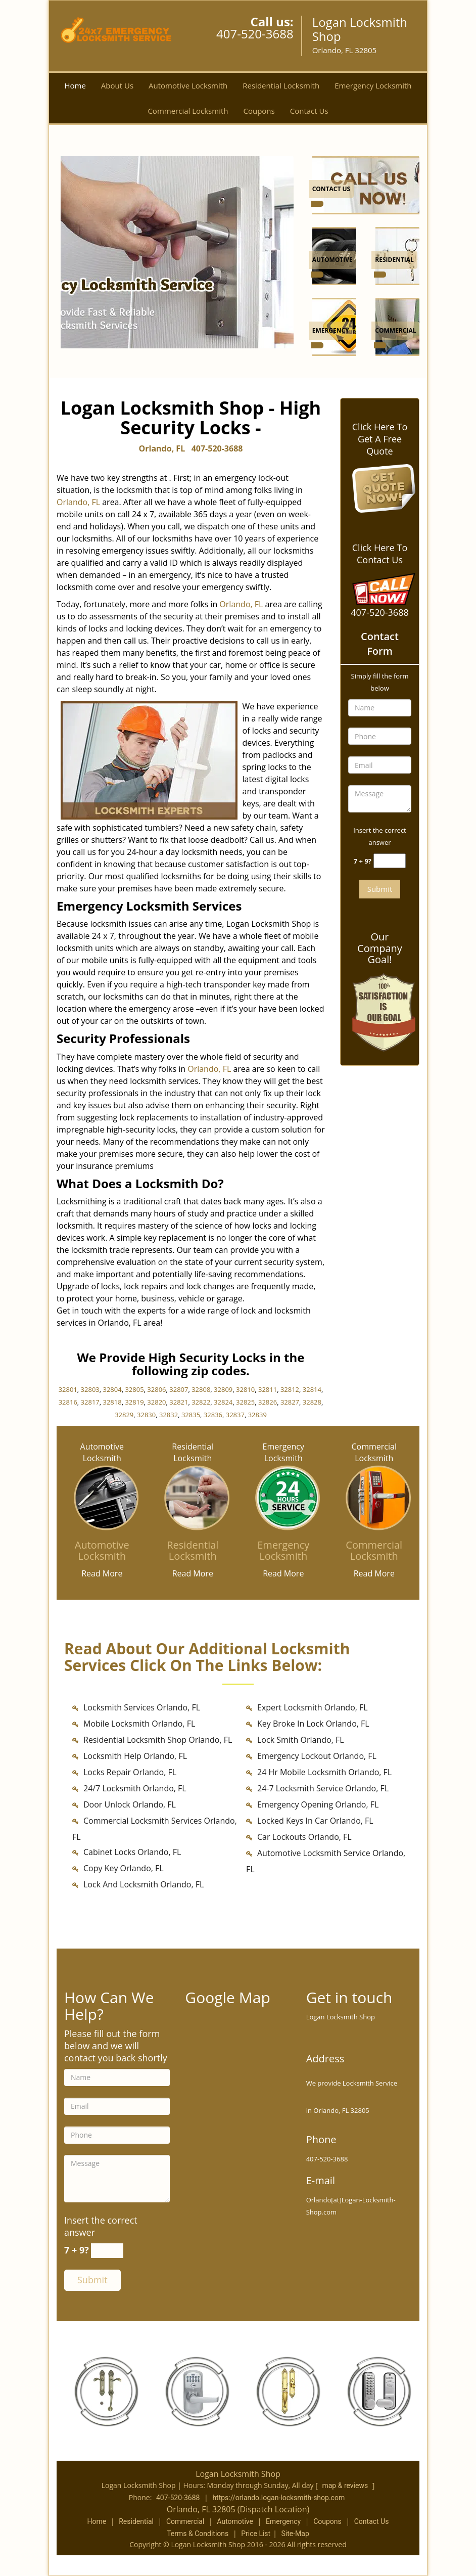 The image size is (476, 2576). I want to click on 32807, so click(178, 1389).